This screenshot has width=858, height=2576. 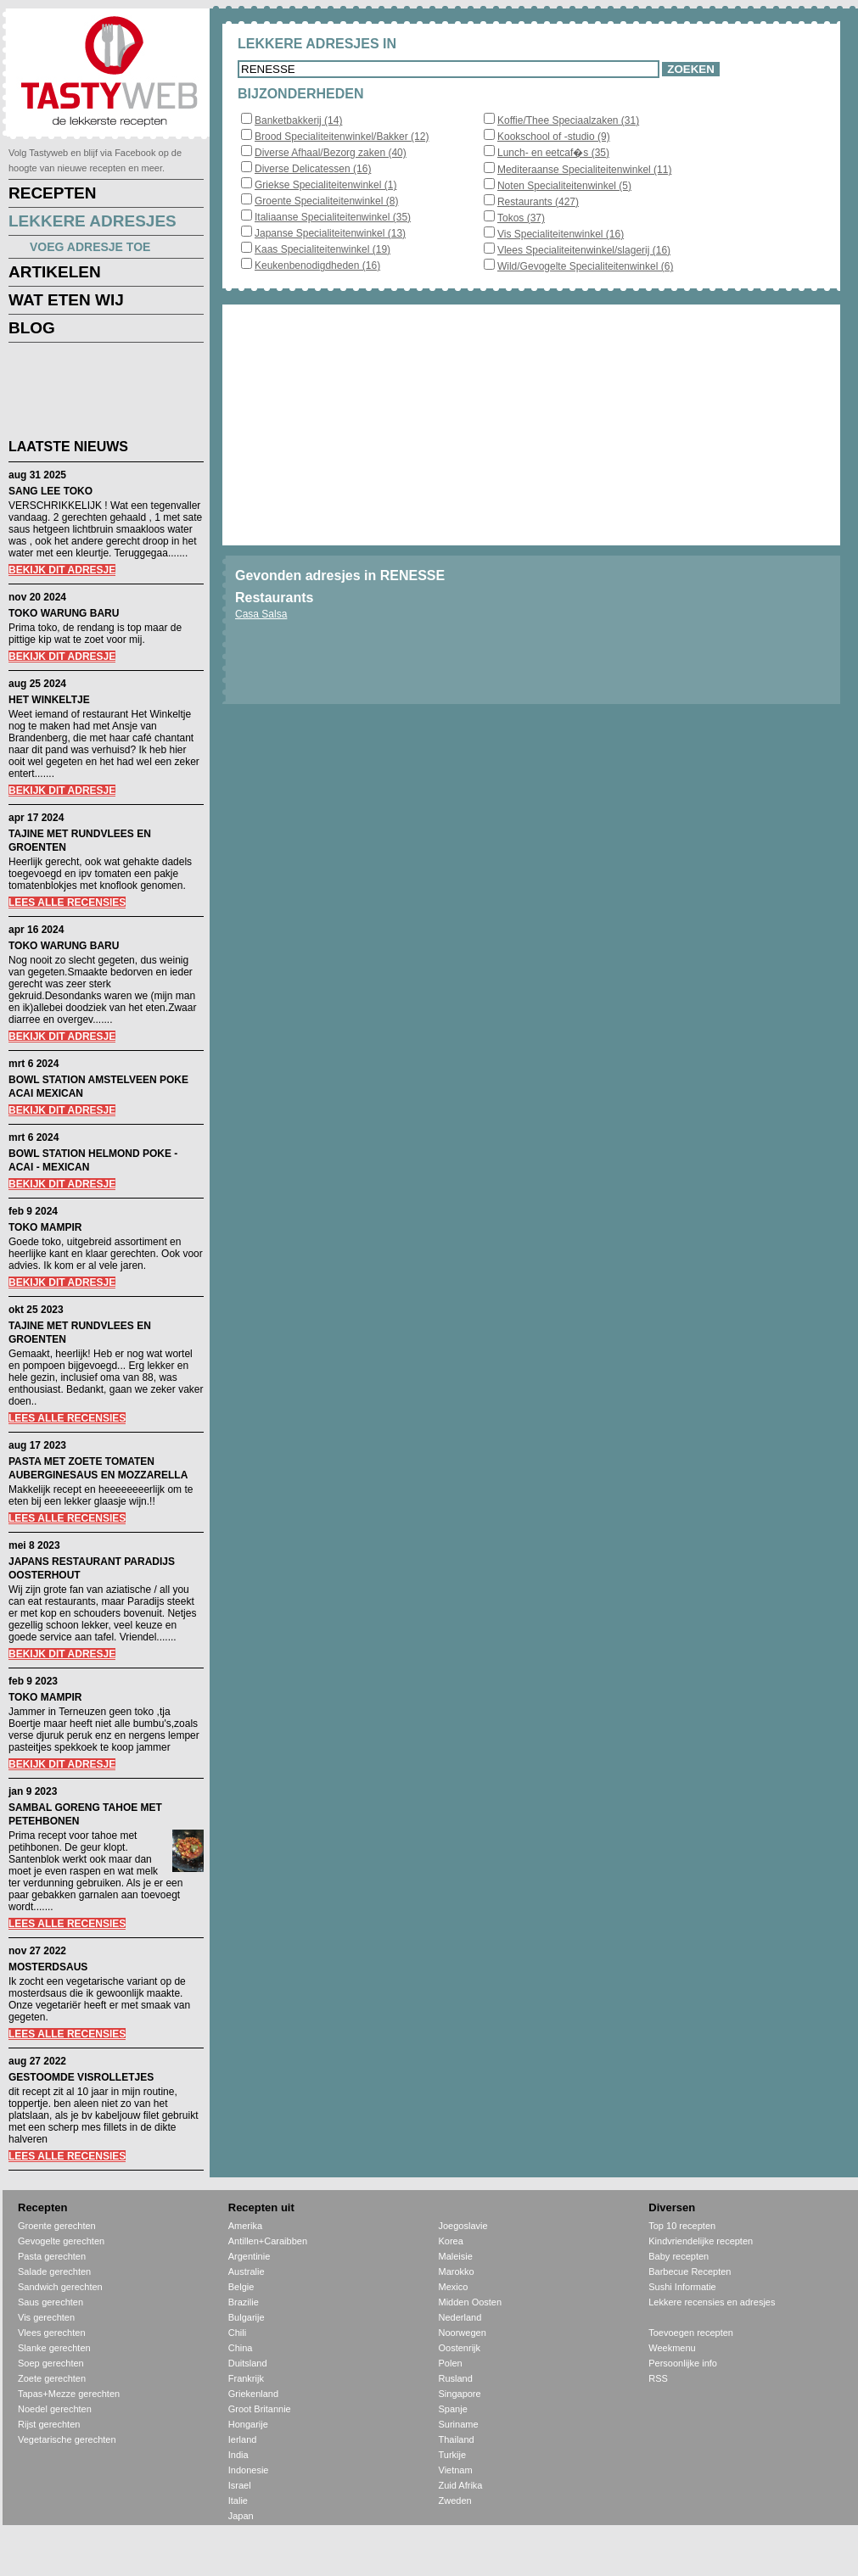 What do you see at coordinates (331, 153) in the screenshot?
I see `Diverse Afhaal/Bezorg zaken (40)` at bounding box center [331, 153].